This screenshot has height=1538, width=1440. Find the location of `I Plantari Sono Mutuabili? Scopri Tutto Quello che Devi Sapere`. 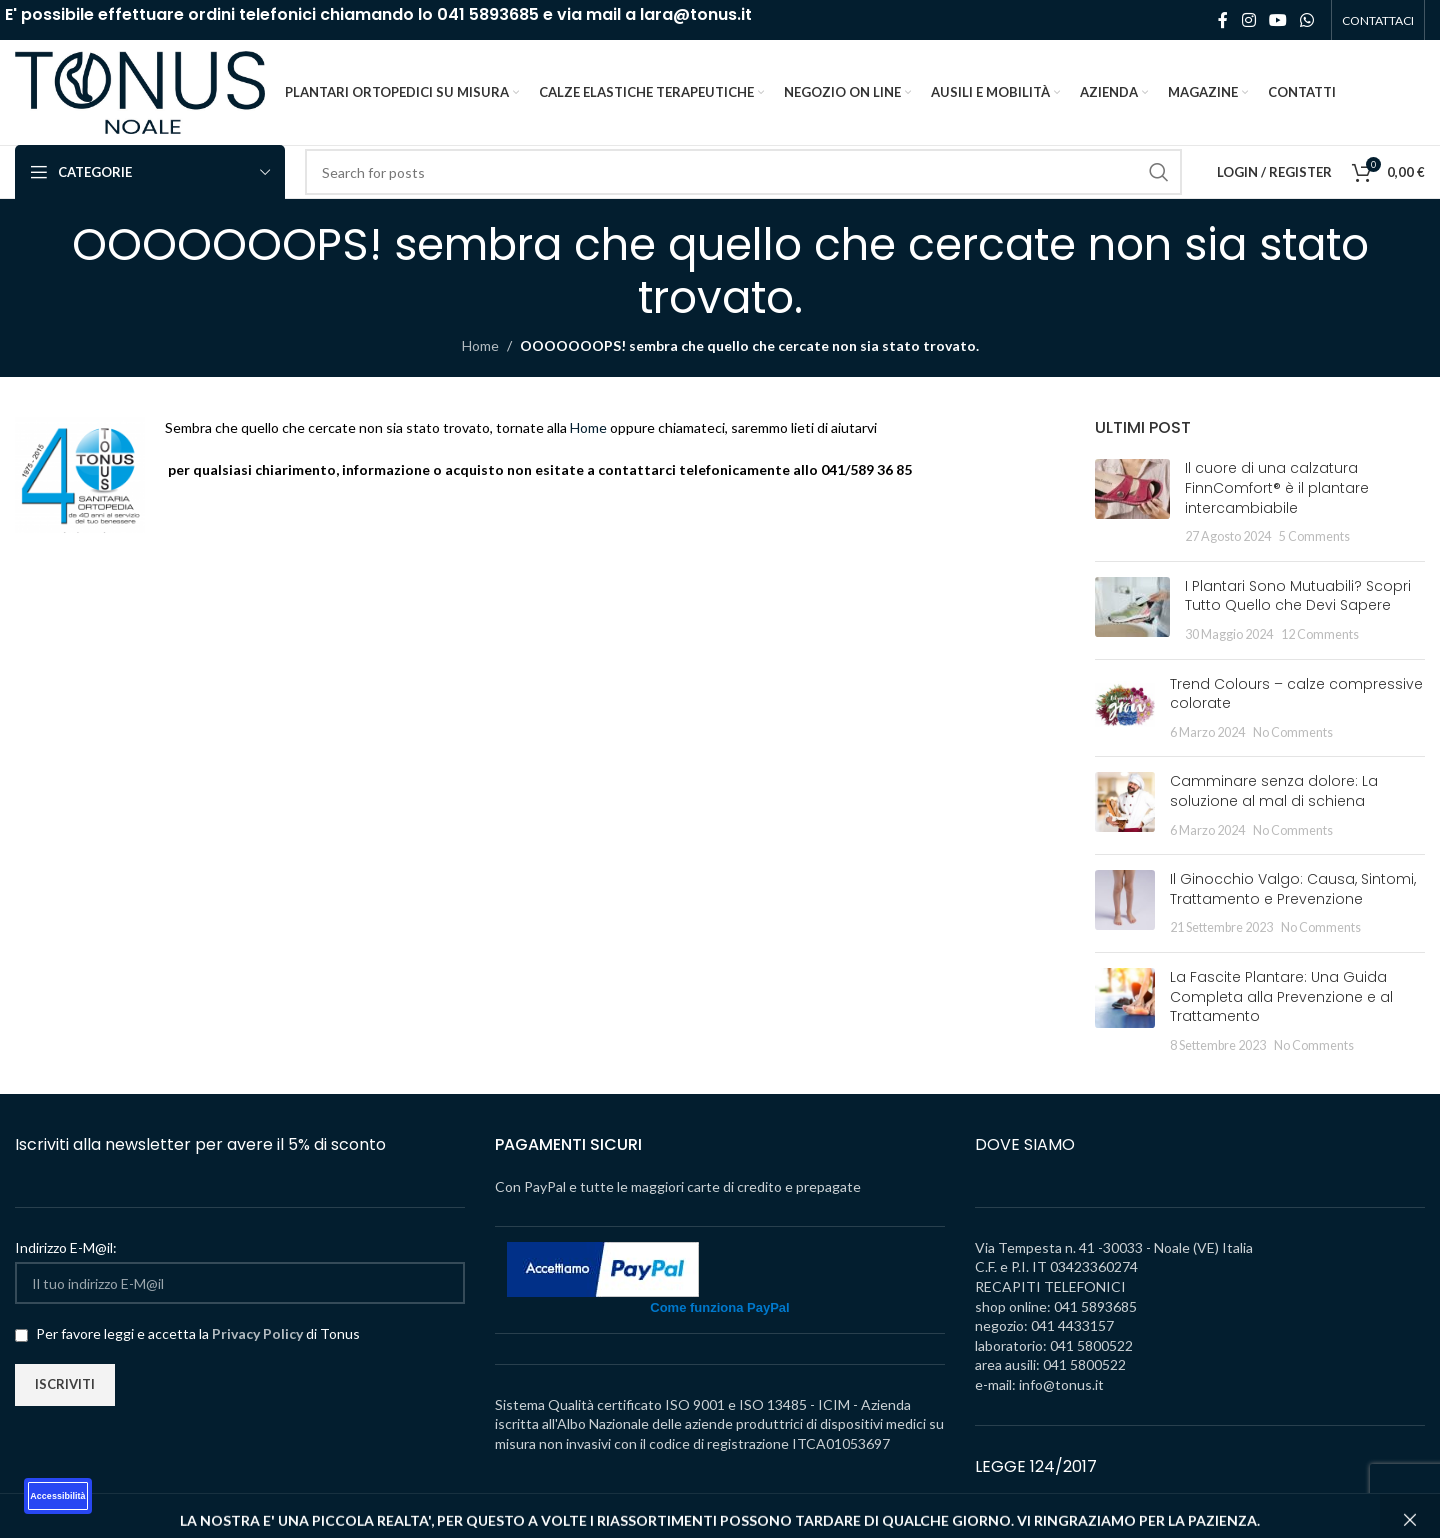

I Plantari Sono Mutuabili? Scopri Tutto Quello che Devi Sapere is located at coordinates (1298, 596).